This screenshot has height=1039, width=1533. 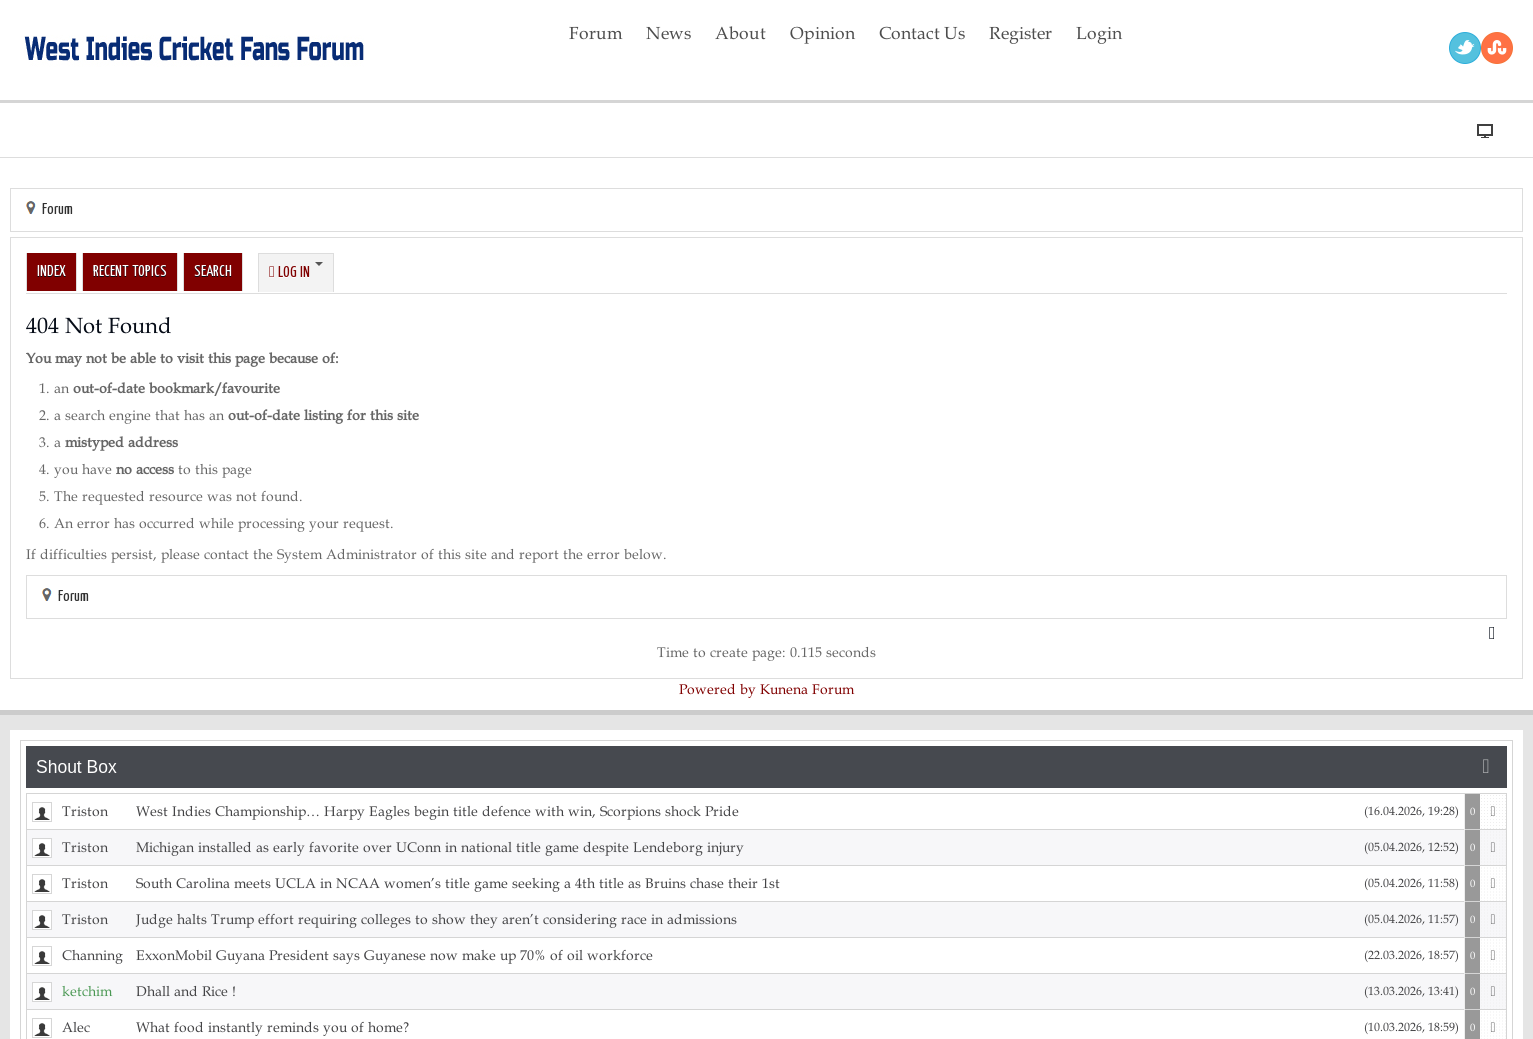 What do you see at coordinates (57, 209) in the screenshot?
I see `Forum` at bounding box center [57, 209].